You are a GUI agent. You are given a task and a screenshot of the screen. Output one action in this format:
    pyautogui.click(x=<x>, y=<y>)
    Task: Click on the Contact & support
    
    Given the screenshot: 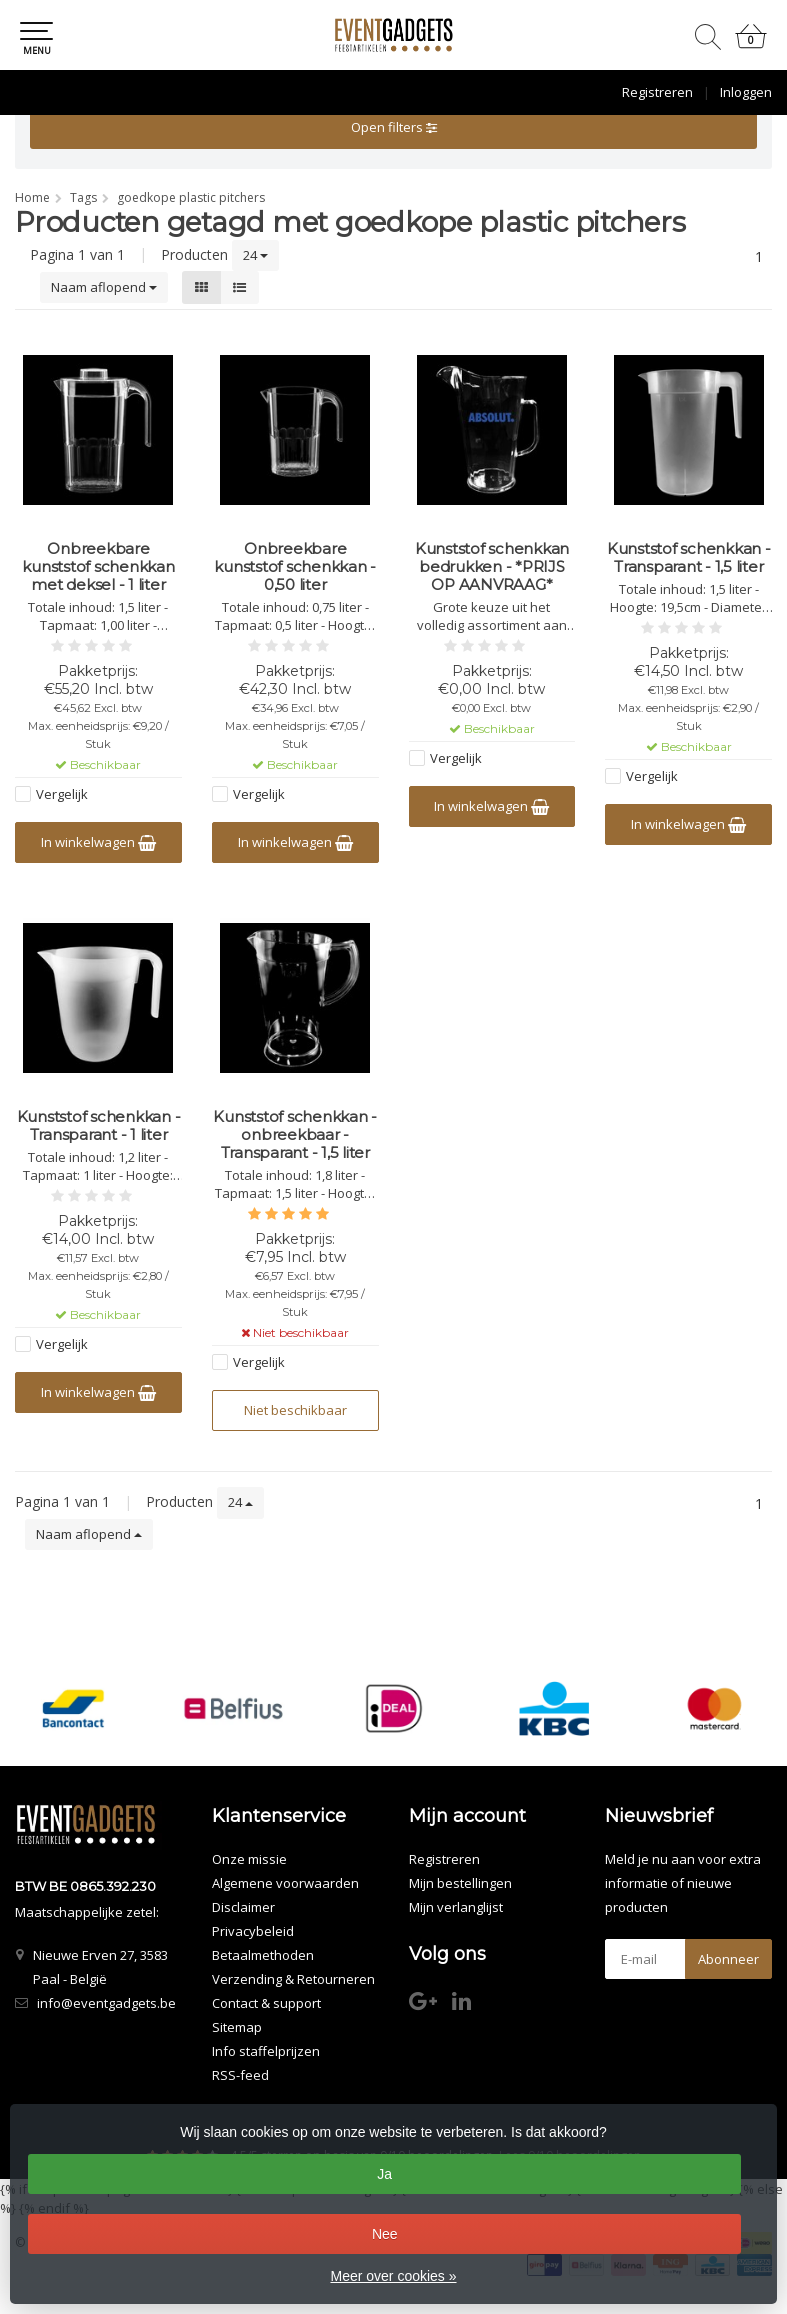 What is the action you would take?
    pyautogui.click(x=266, y=2003)
    